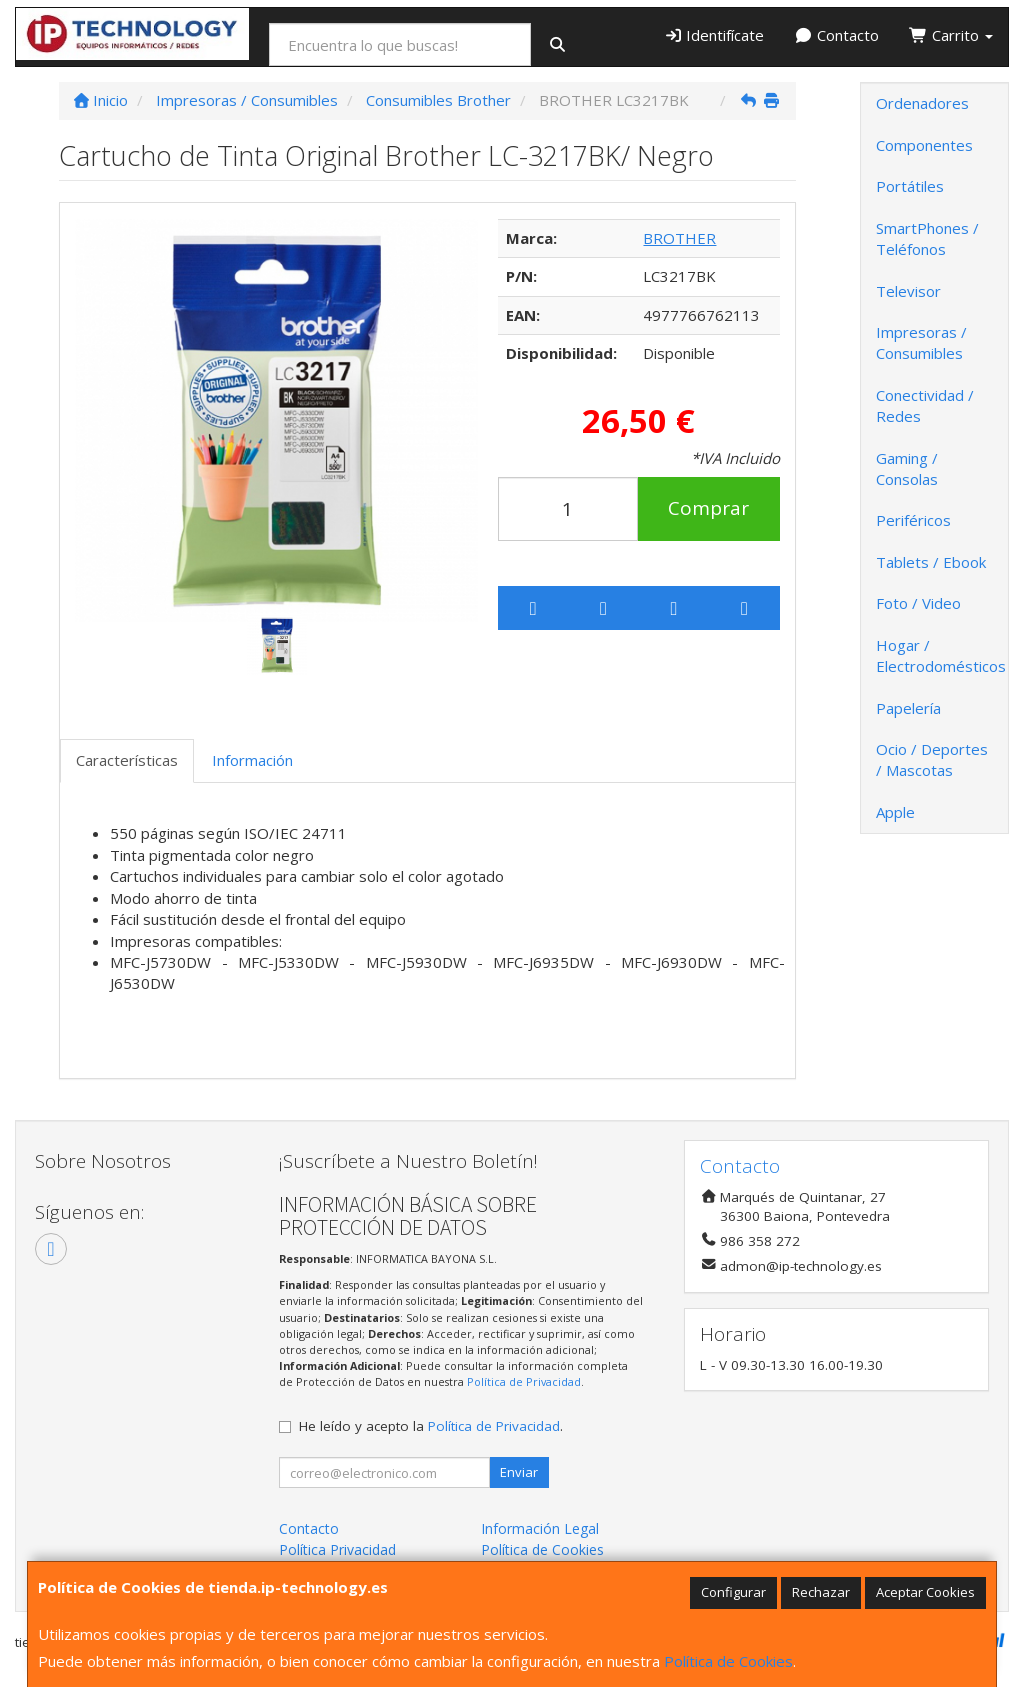 Image resolution: width=1024 pixels, height=1687 pixels. I want to click on Características, so click(127, 760).